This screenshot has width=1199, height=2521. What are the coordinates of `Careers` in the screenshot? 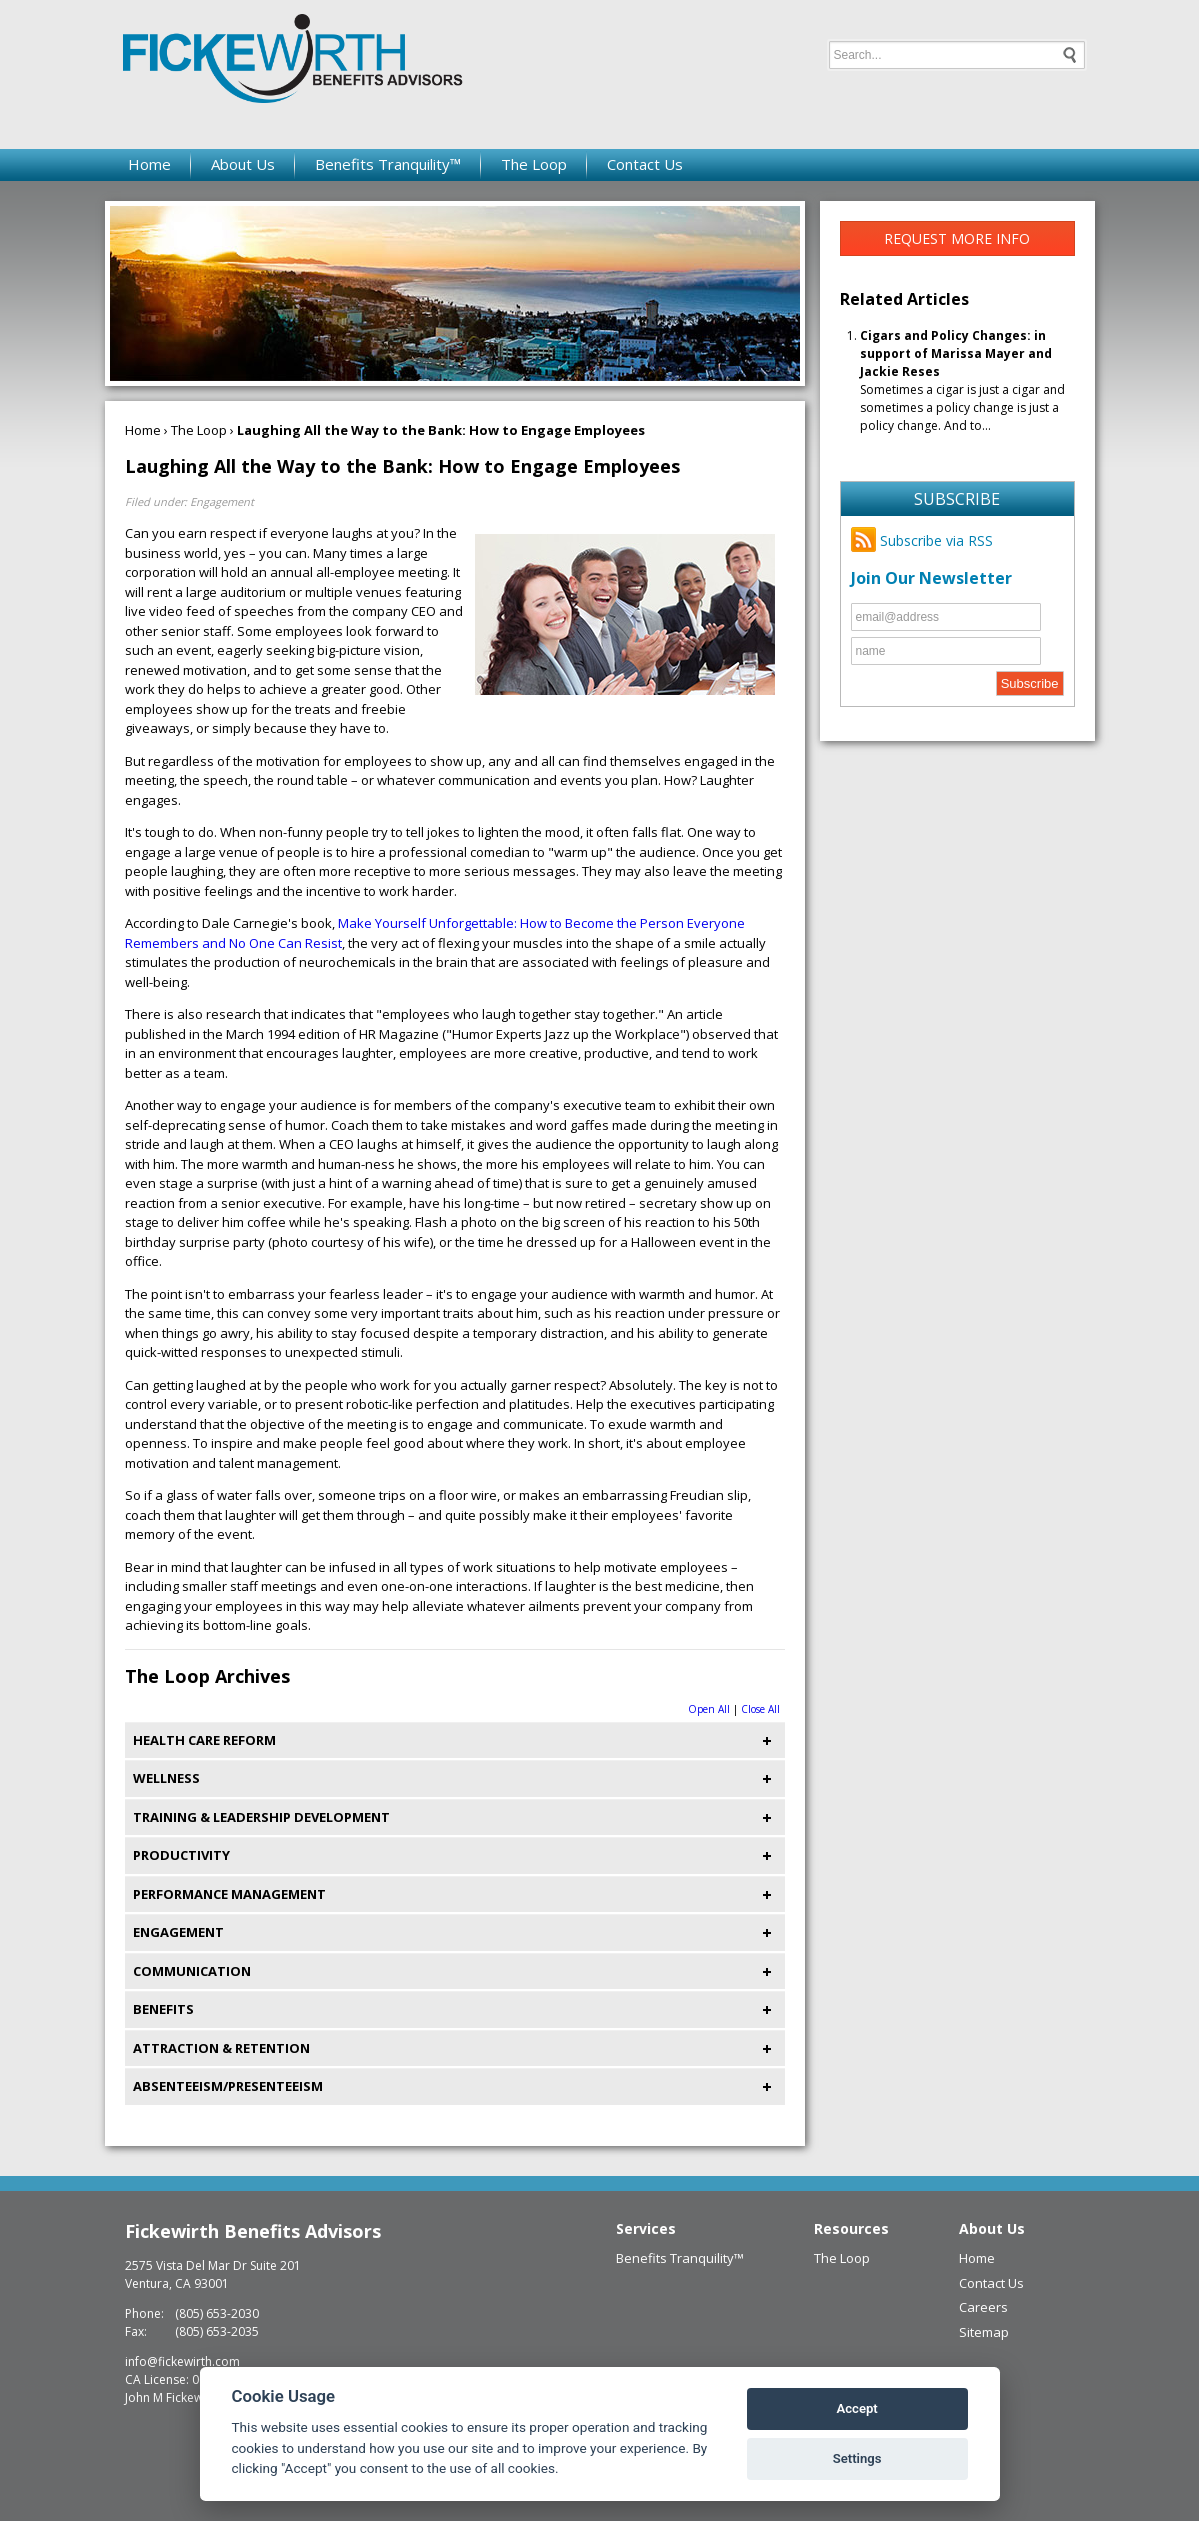 It's located at (983, 2307).